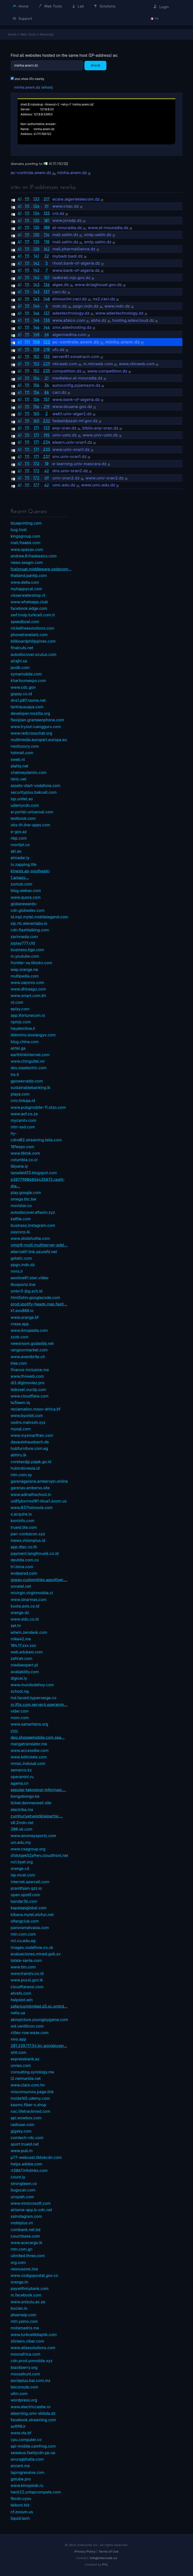 The image size is (193, 2576). I want to click on multimedia.europarl.europa.eu, so click(39, 739).